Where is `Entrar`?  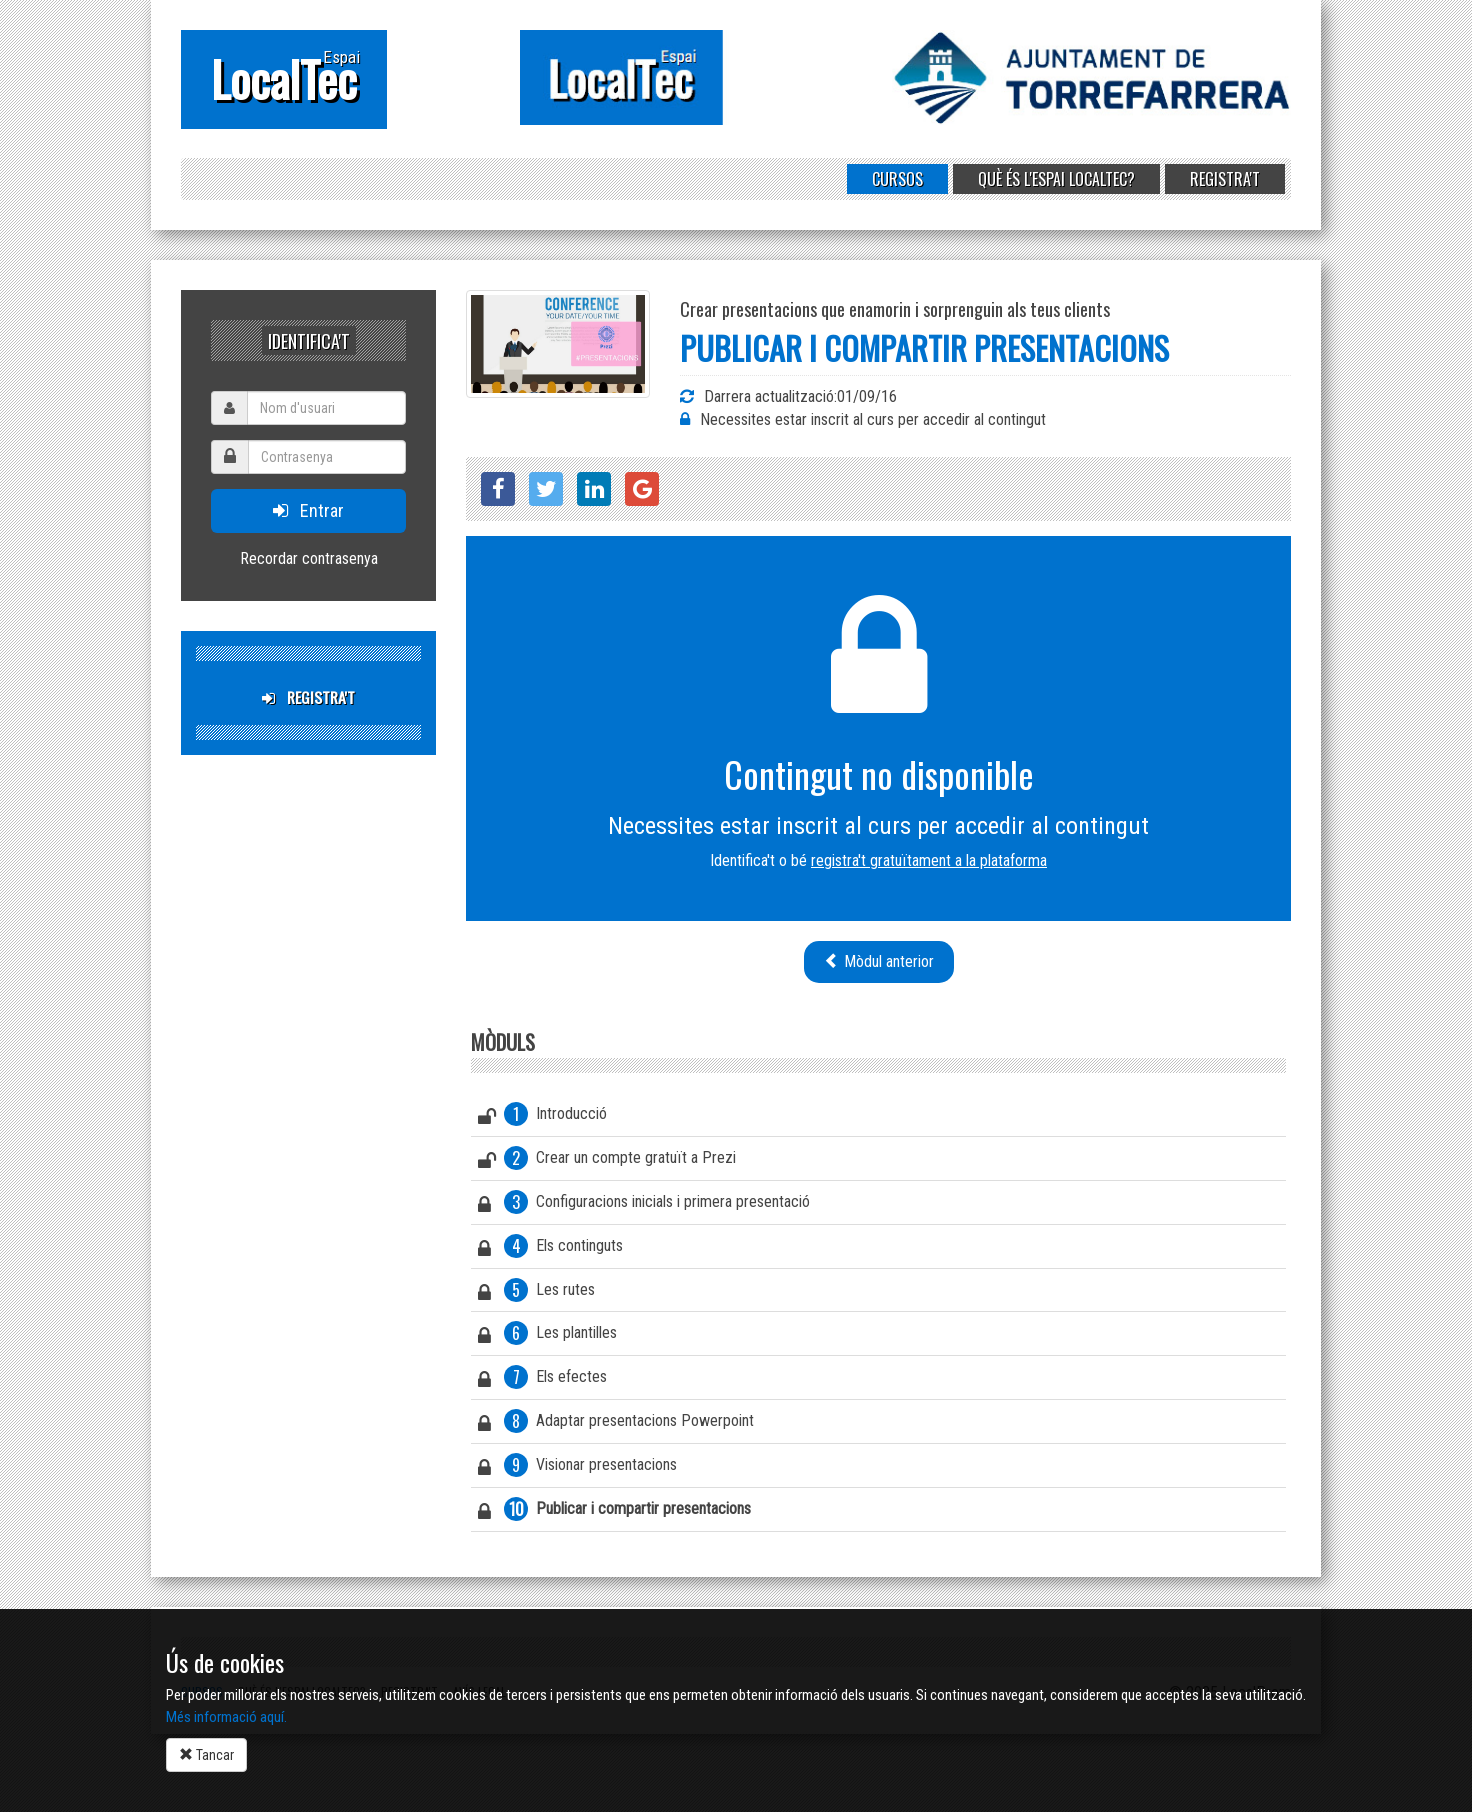 Entrar is located at coordinates (308, 510).